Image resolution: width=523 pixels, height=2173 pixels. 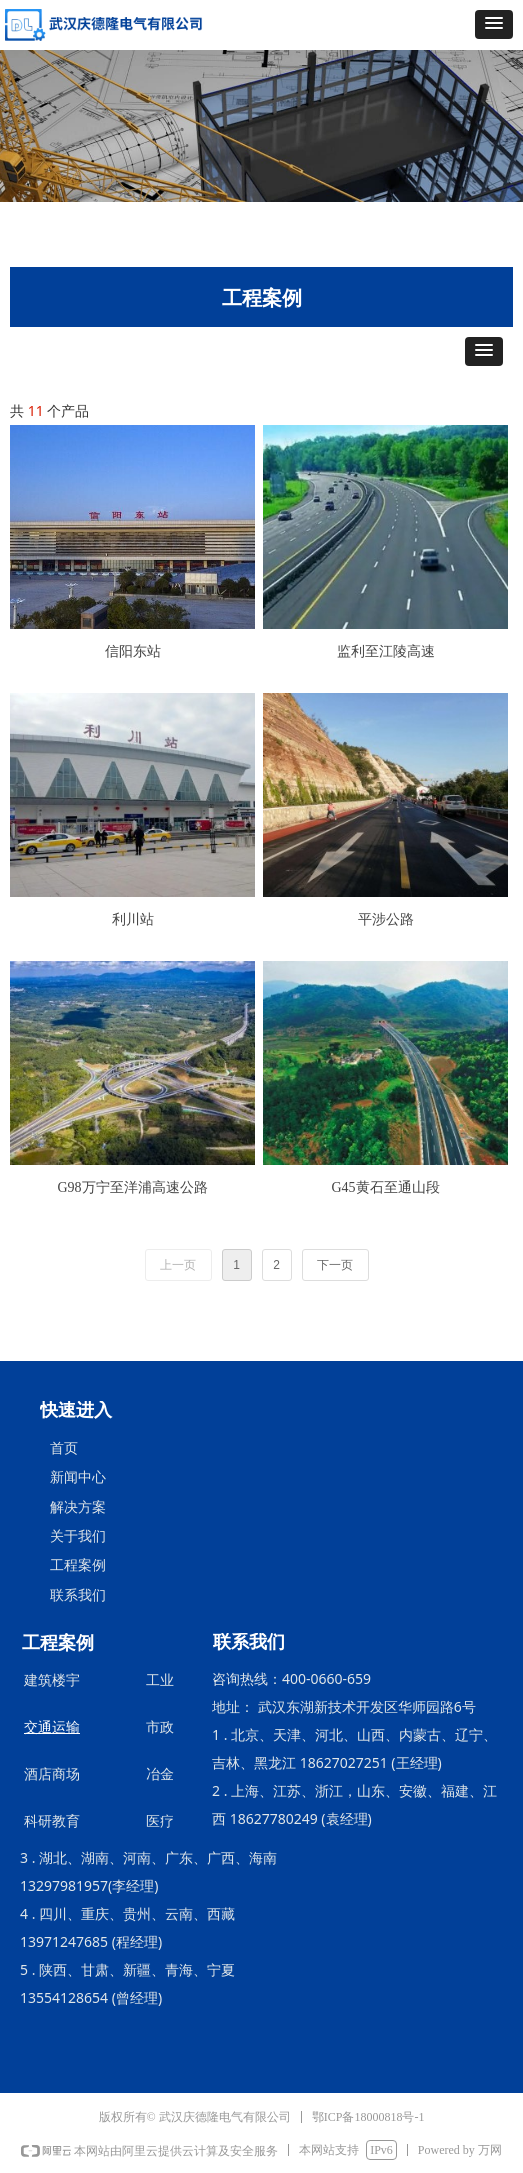 I want to click on [button], so click(x=494, y=24).